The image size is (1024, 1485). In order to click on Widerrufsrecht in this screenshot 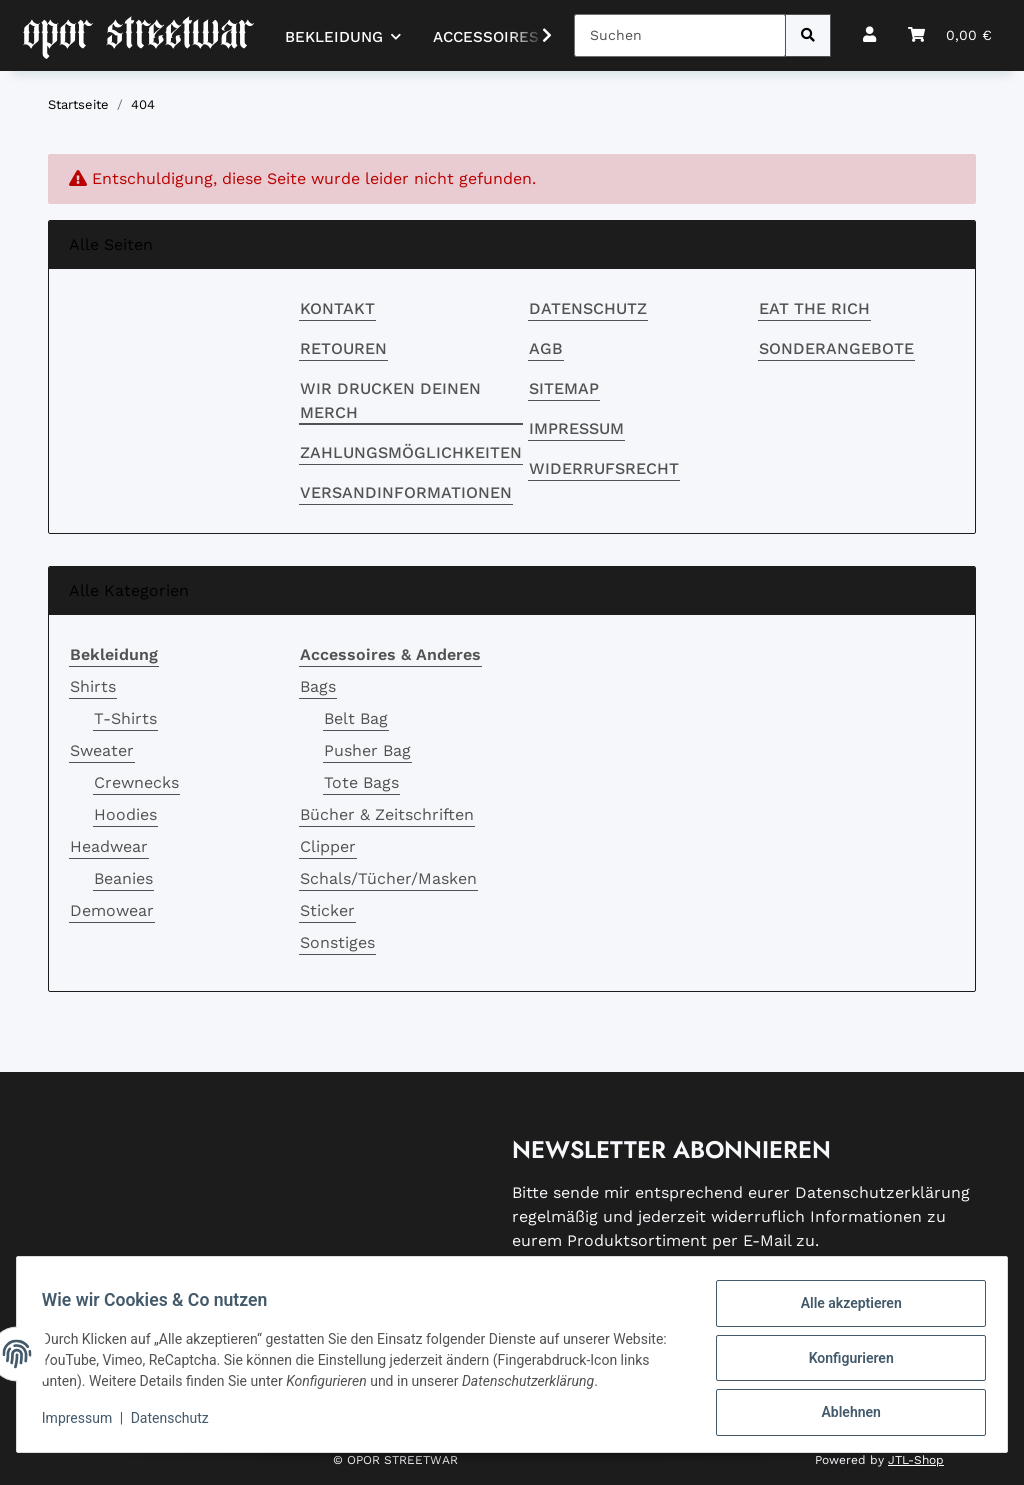, I will do `click(604, 468)`.